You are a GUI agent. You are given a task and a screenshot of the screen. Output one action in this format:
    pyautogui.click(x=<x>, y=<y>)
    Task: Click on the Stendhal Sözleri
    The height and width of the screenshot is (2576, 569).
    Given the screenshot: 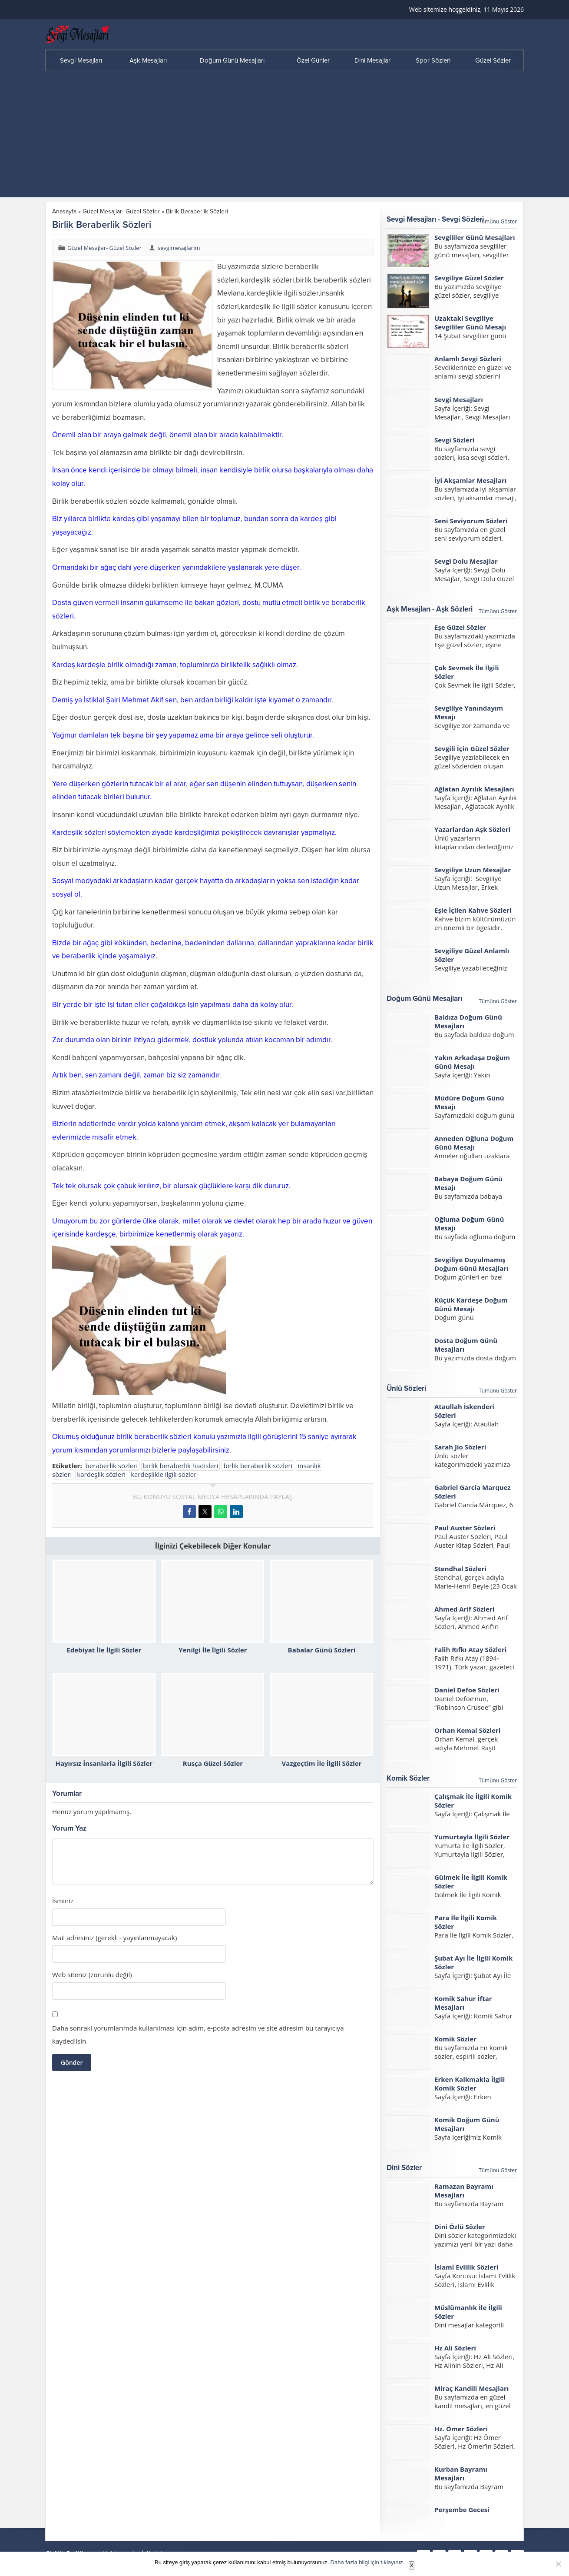 What is the action you would take?
    pyautogui.click(x=460, y=1568)
    